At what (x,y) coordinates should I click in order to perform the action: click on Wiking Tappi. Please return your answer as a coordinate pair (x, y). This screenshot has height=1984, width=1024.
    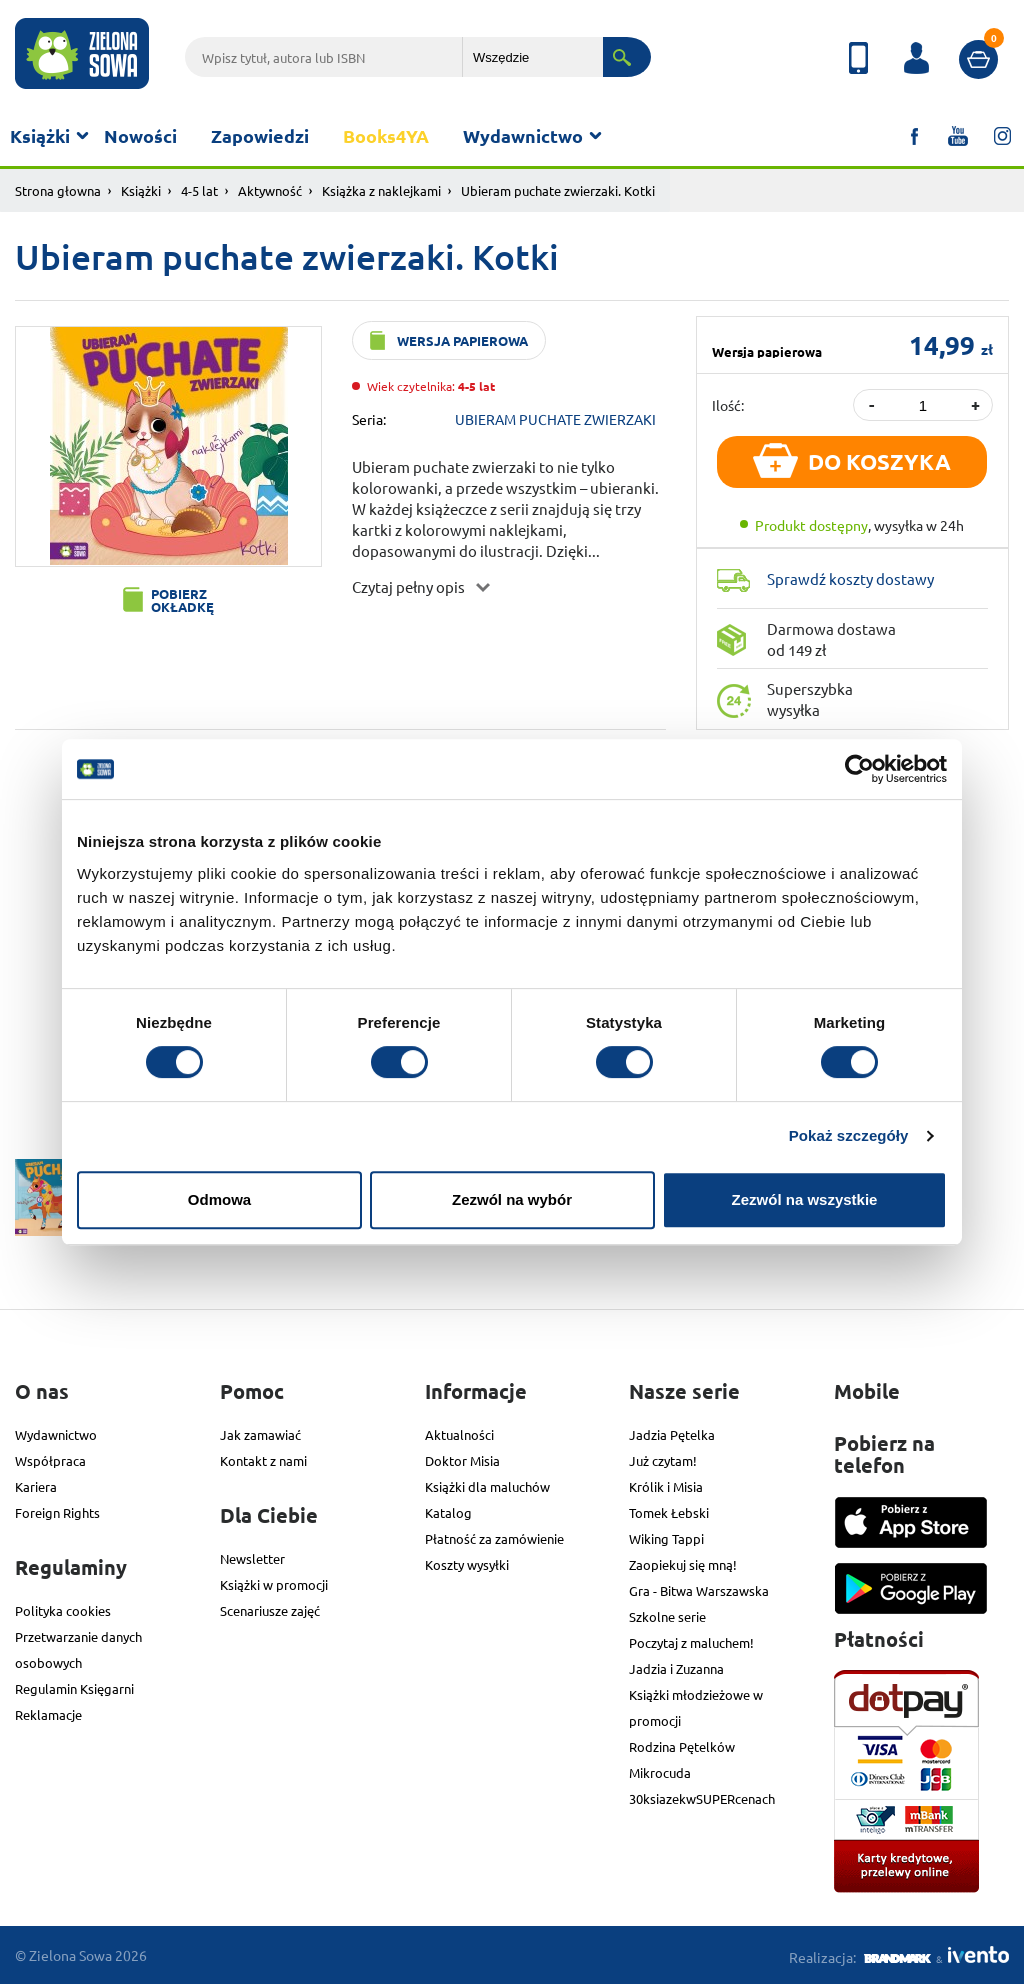
    Looking at the image, I should click on (666, 1538).